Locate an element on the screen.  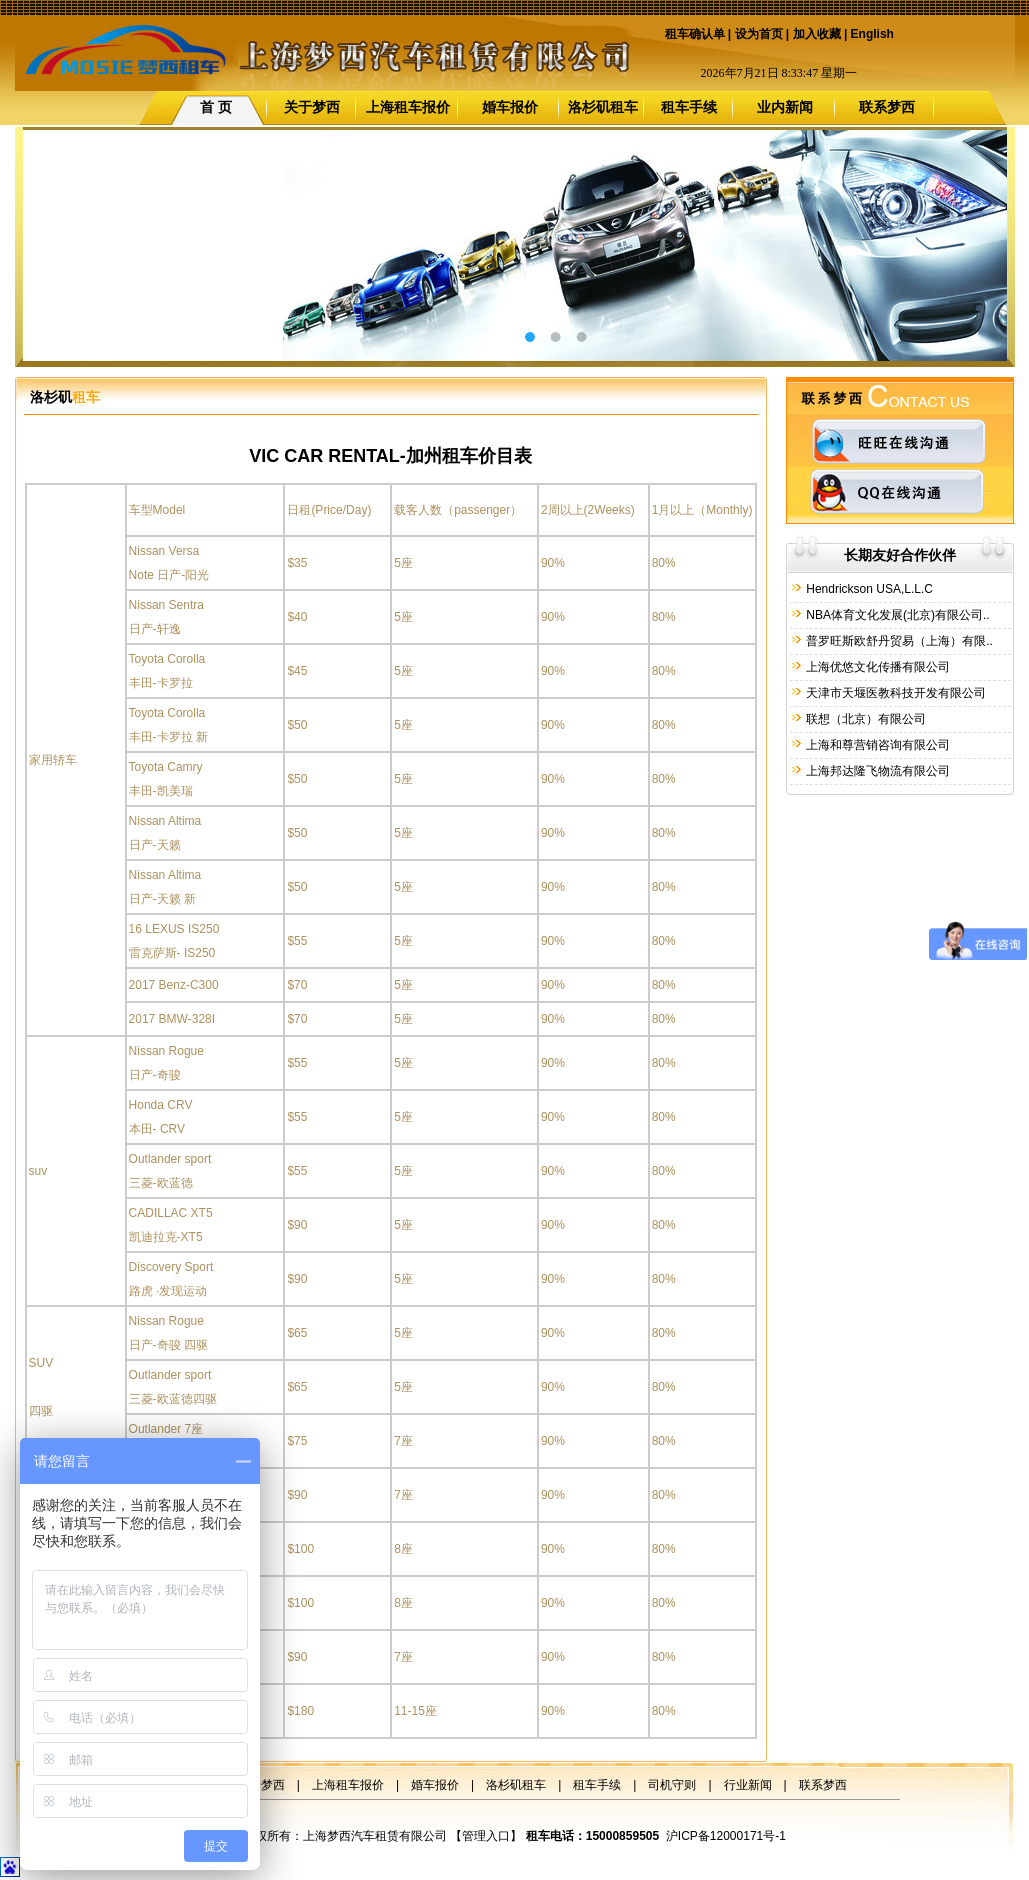
业内新闻 is located at coordinates (785, 107).